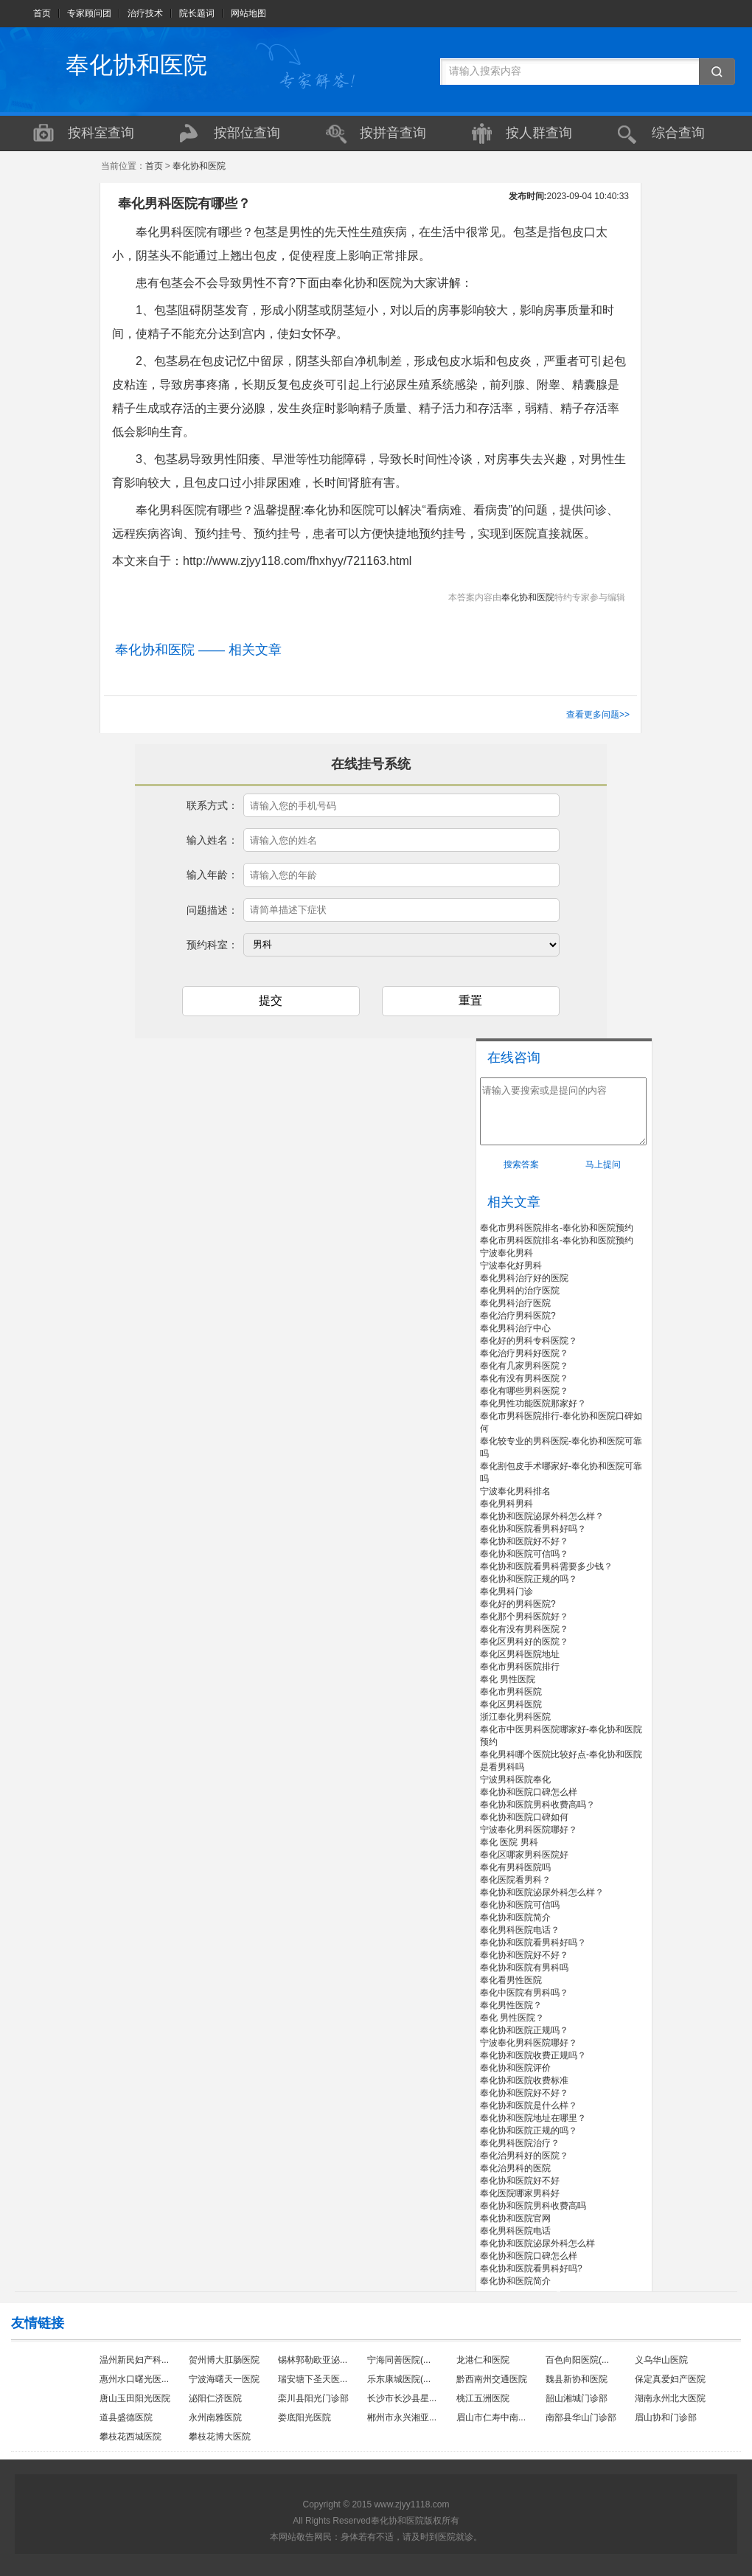 The height and width of the screenshot is (2576, 752). What do you see at coordinates (136, 65) in the screenshot?
I see `奉化协和医院` at bounding box center [136, 65].